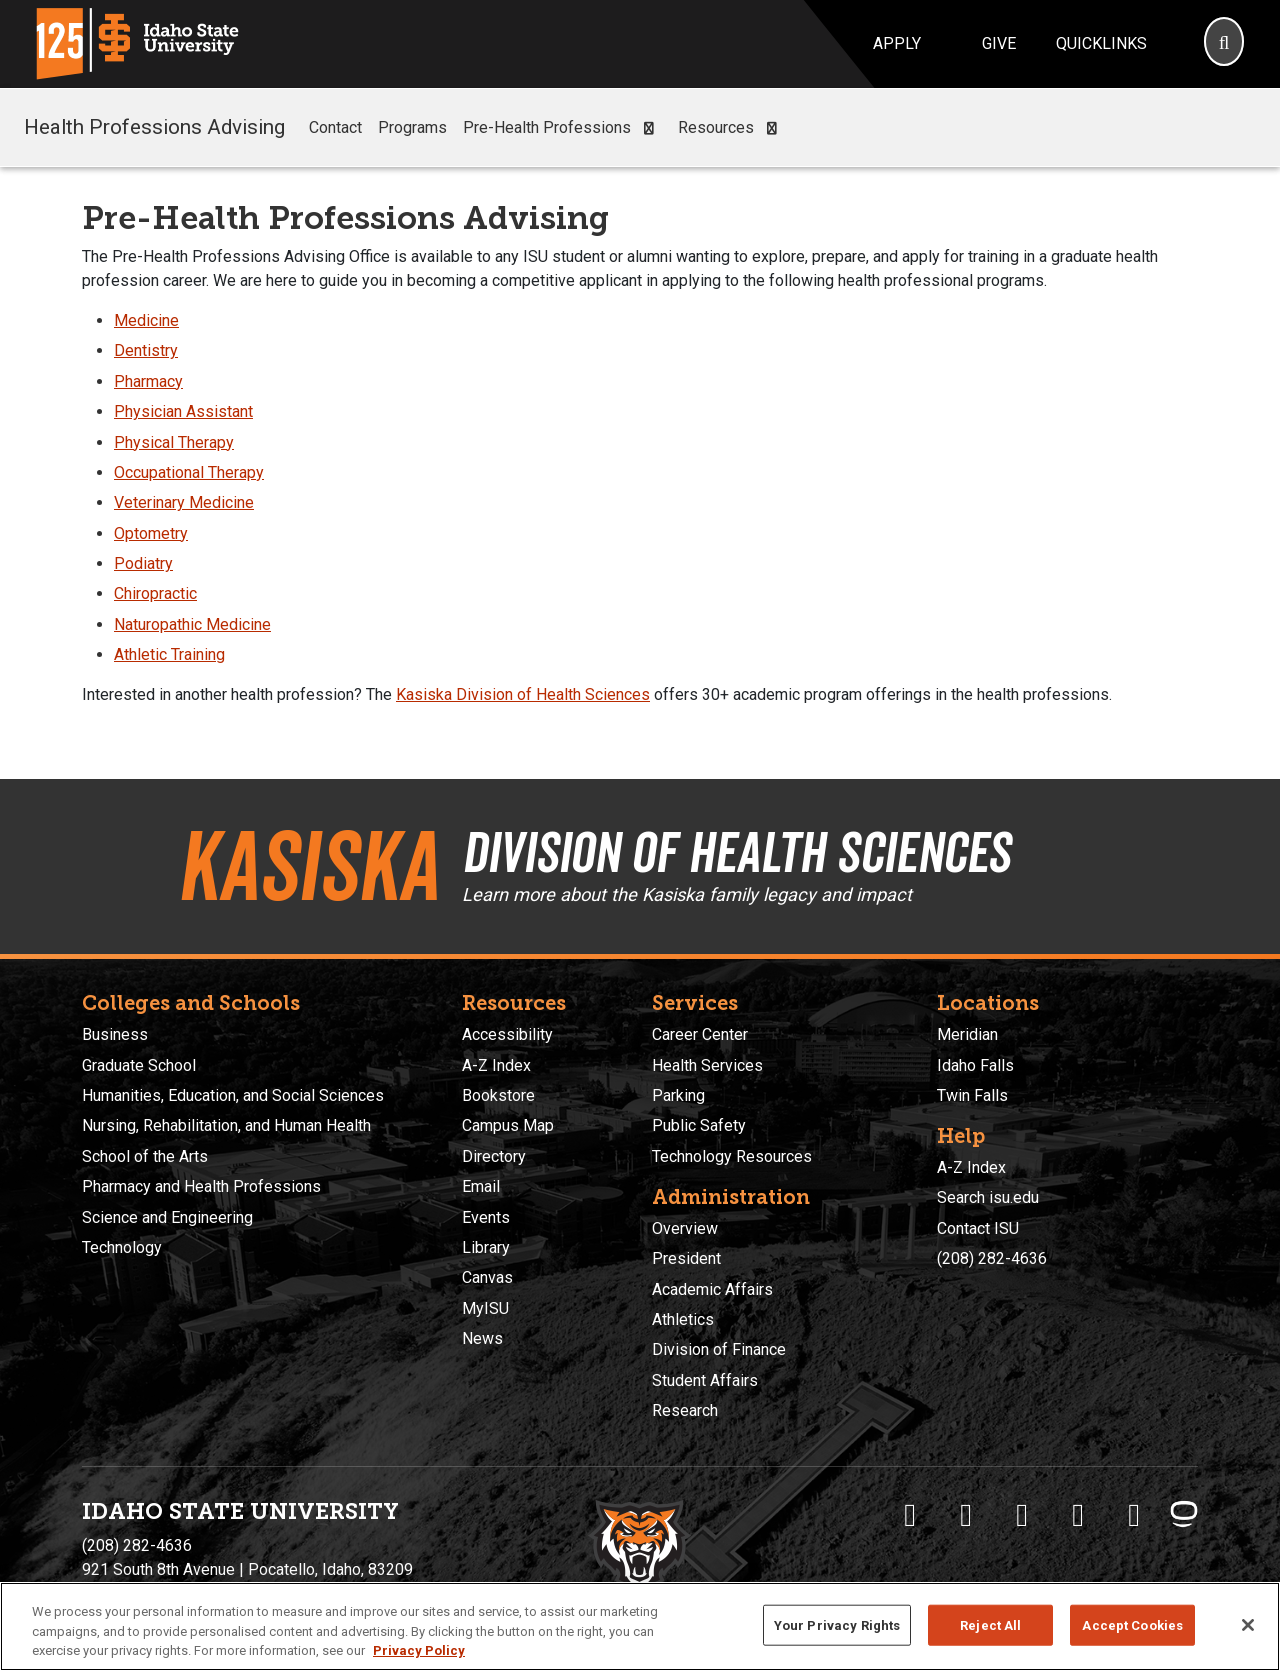 The height and width of the screenshot is (1671, 1280). Describe the element at coordinates (999, 43) in the screenshot. I see `Give` at that location.